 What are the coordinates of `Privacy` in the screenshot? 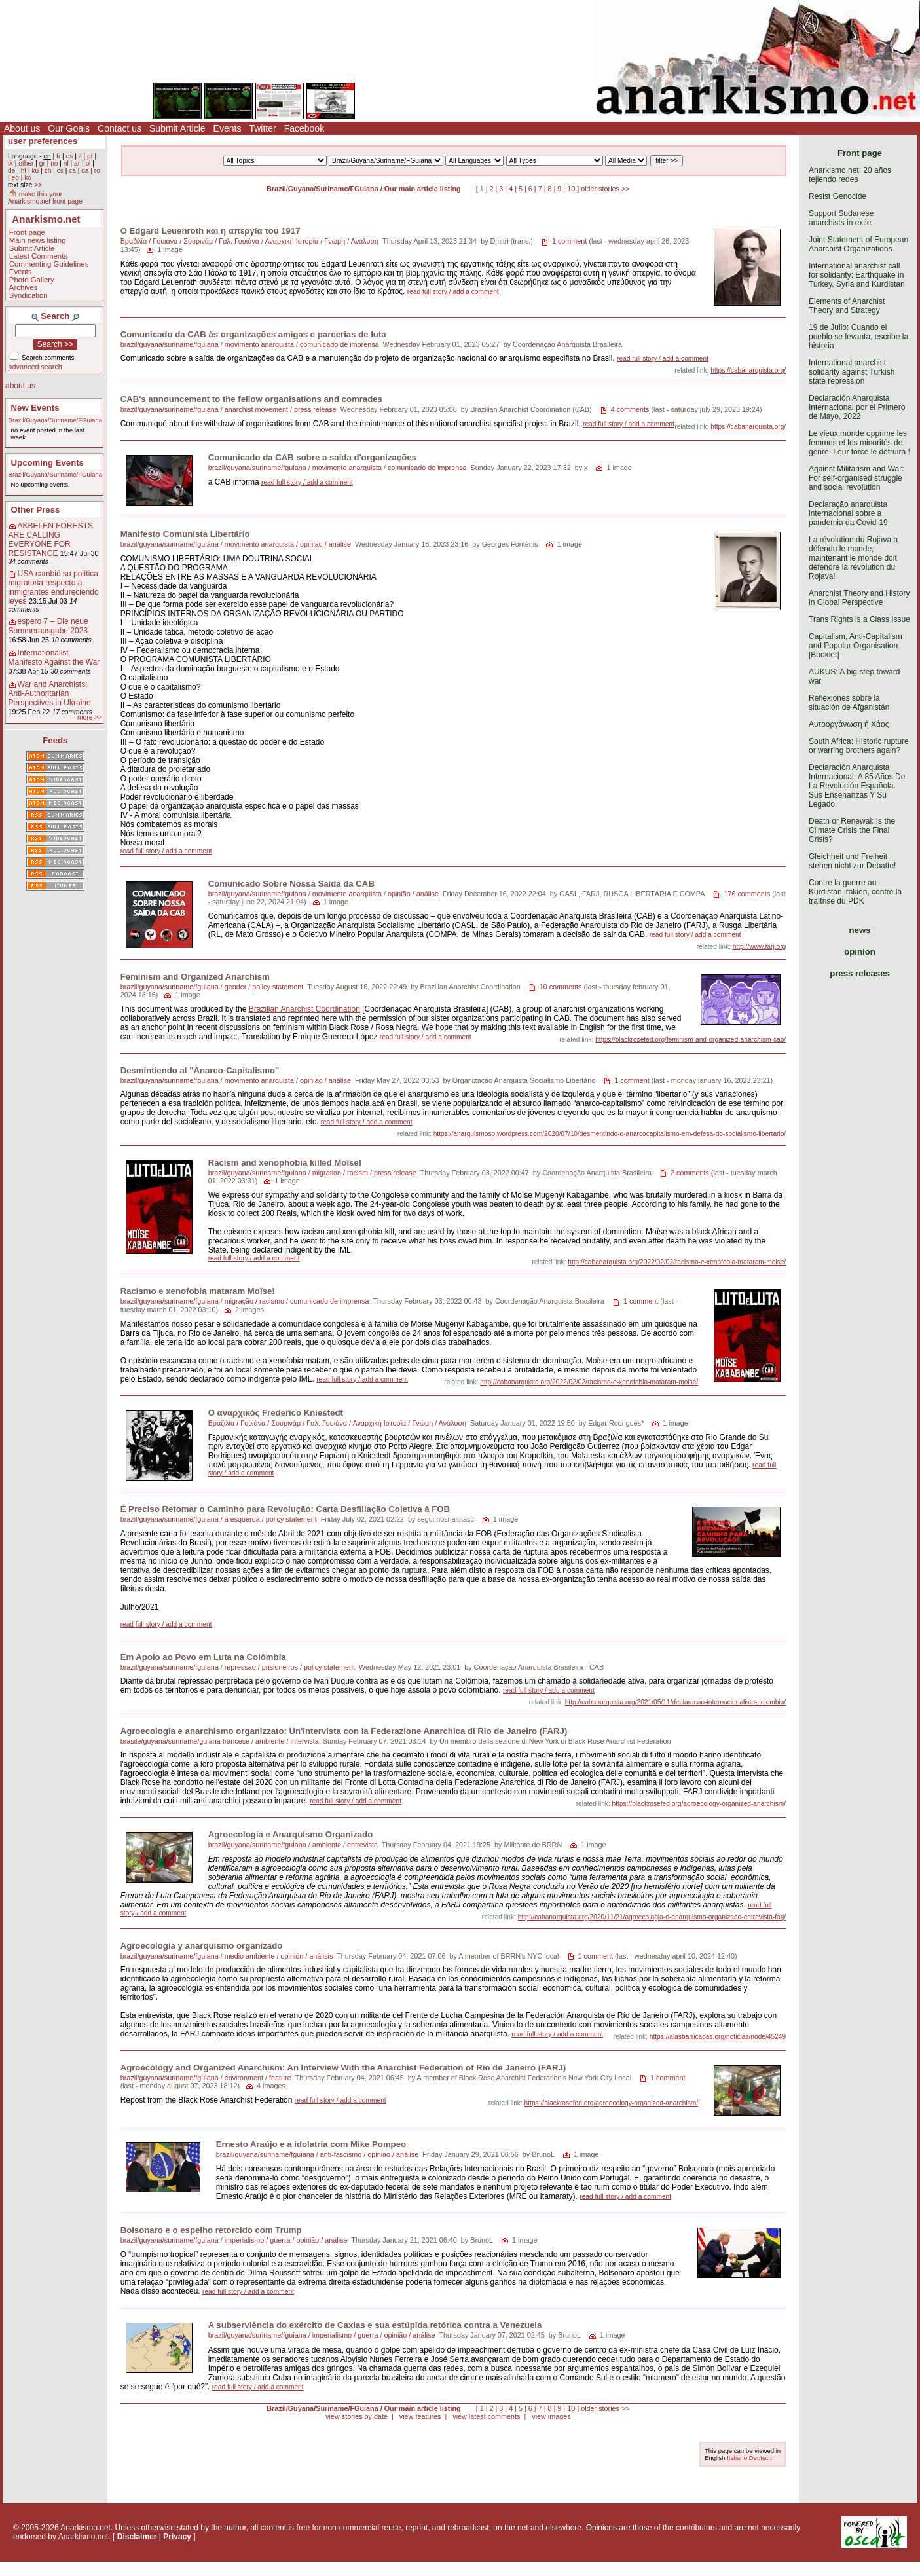 It's located at (177, 2536).